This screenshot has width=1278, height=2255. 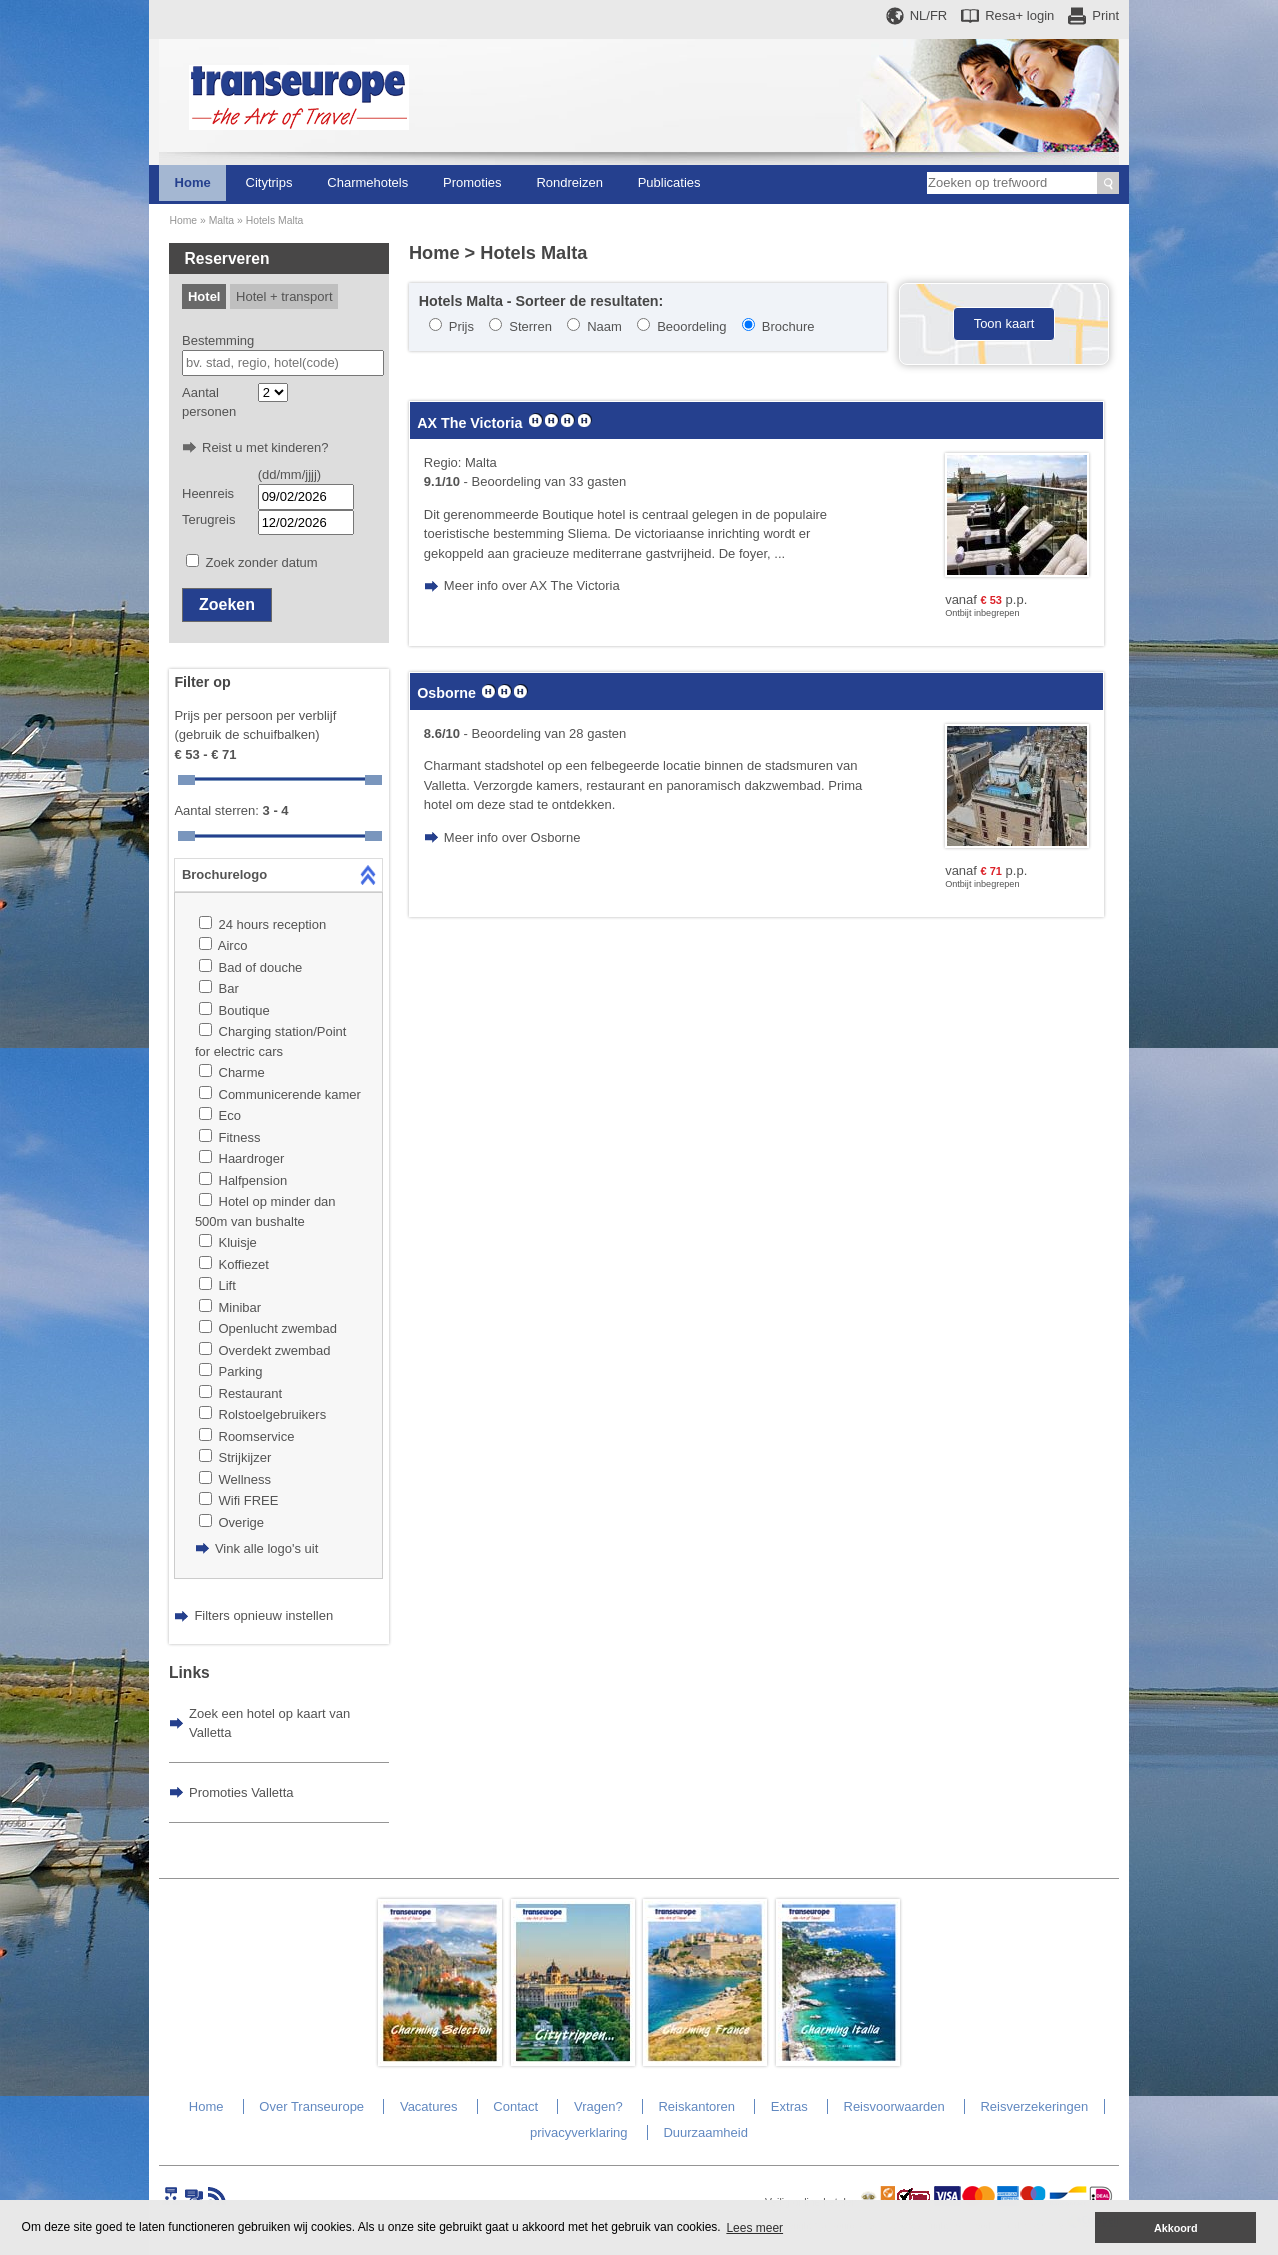 What do you see at coordinates (265, 447) in the screenshot?
I see `Reist u met kinderen?` at bounding box center [265, 447].